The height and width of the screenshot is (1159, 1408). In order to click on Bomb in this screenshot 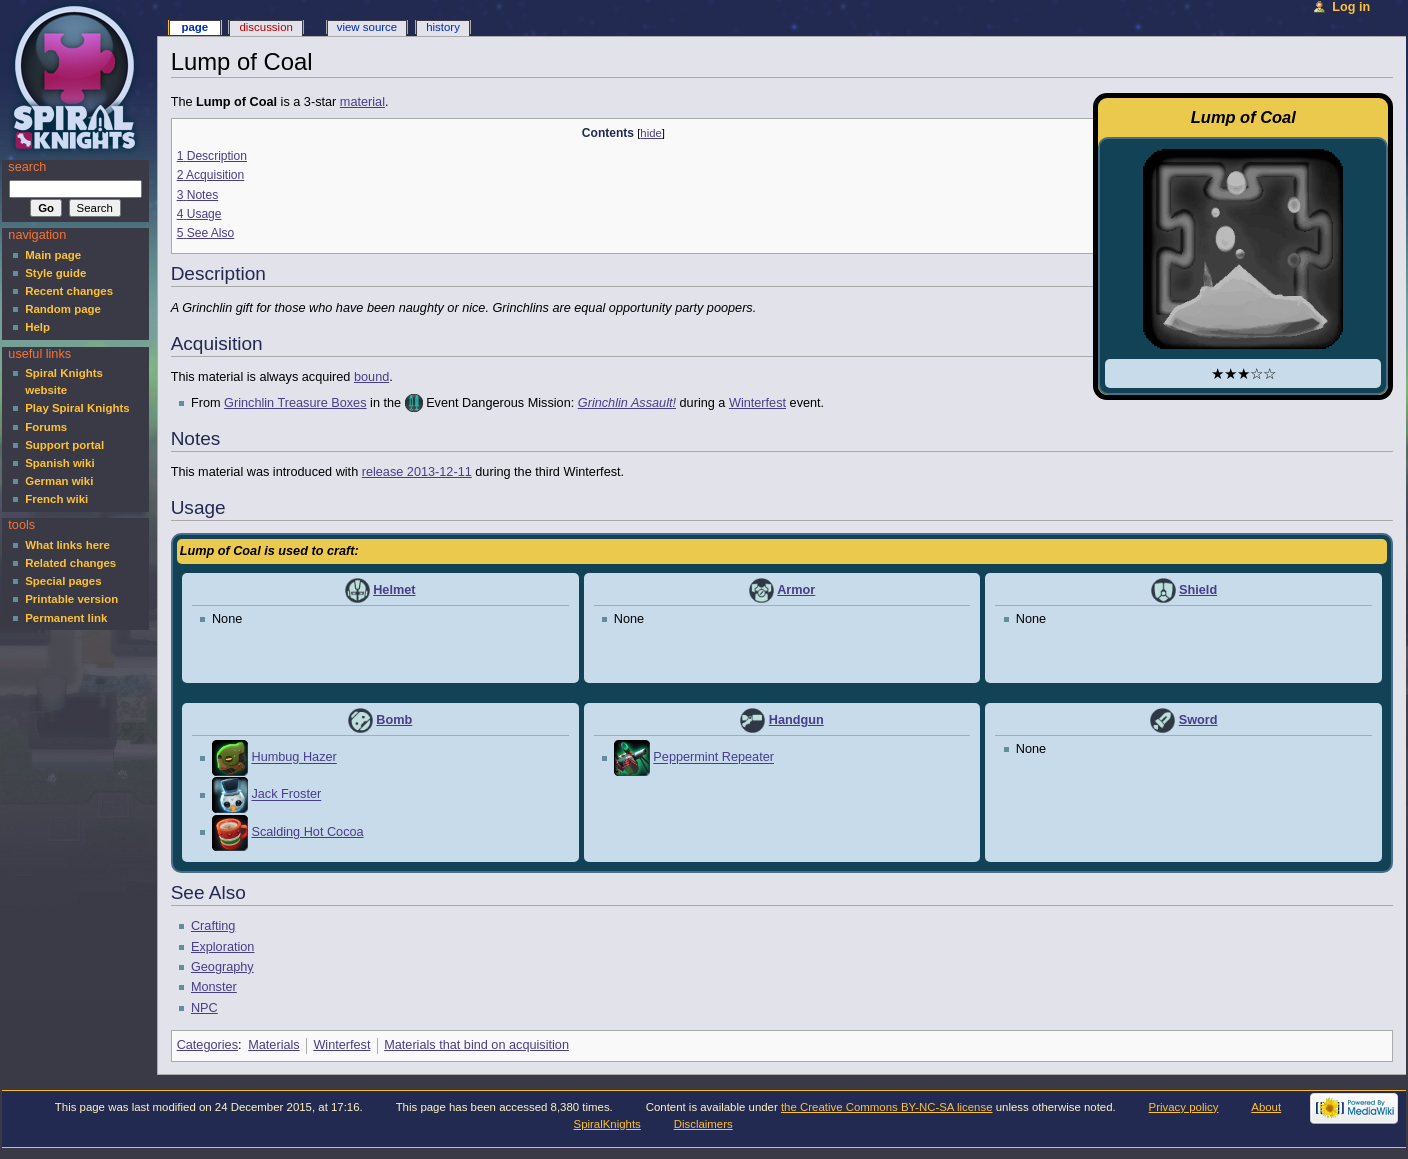, I will do `click(394, 720)`.